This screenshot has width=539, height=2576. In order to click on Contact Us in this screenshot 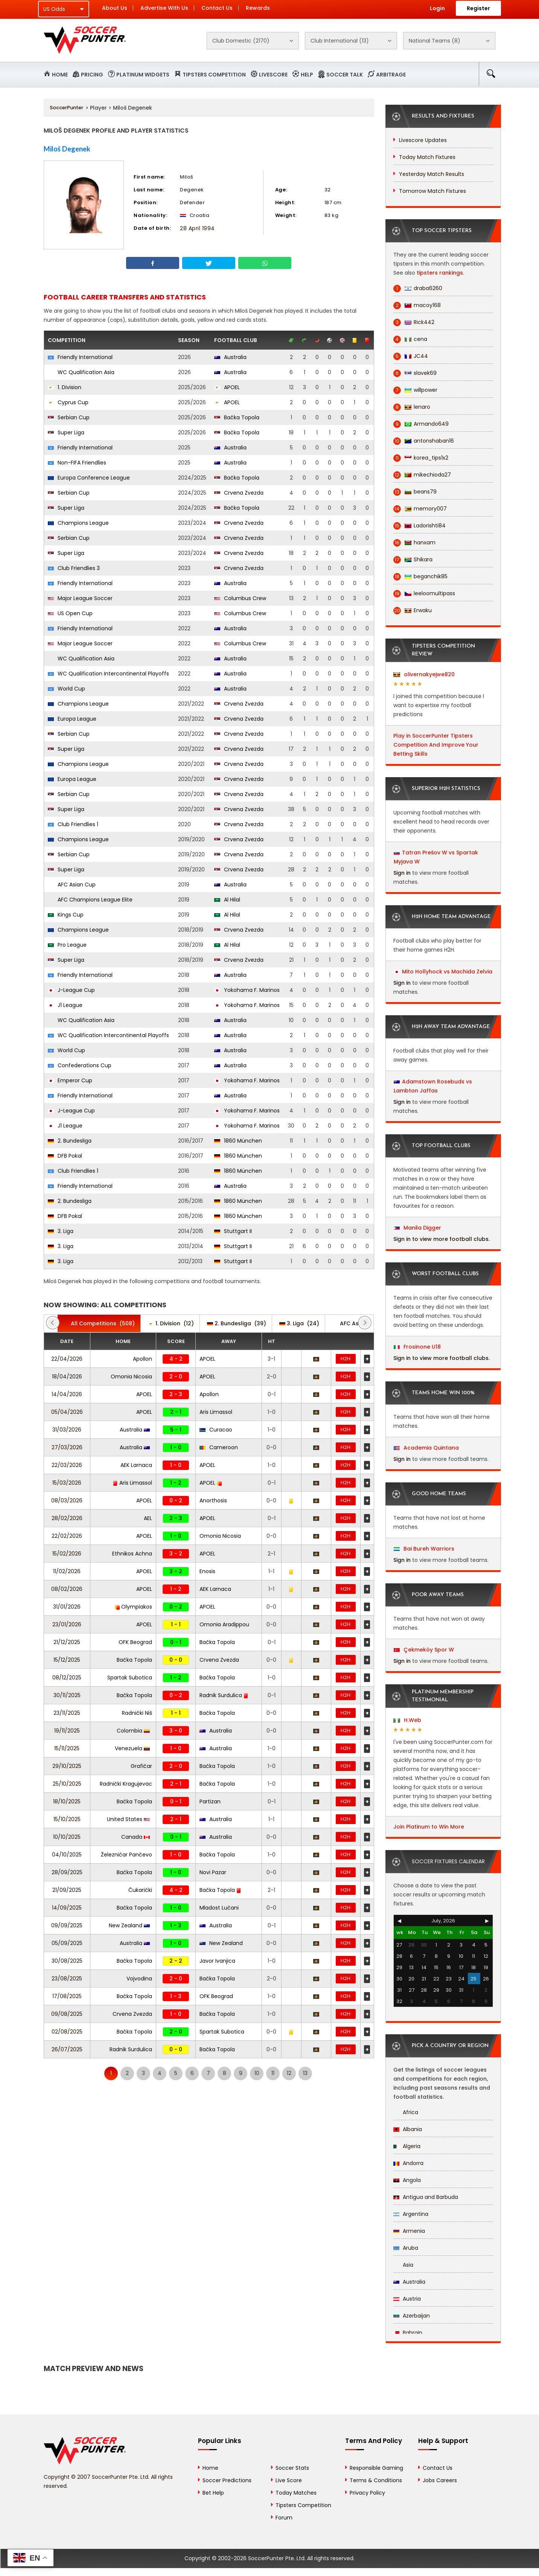, I will do `click(217, 8)`.